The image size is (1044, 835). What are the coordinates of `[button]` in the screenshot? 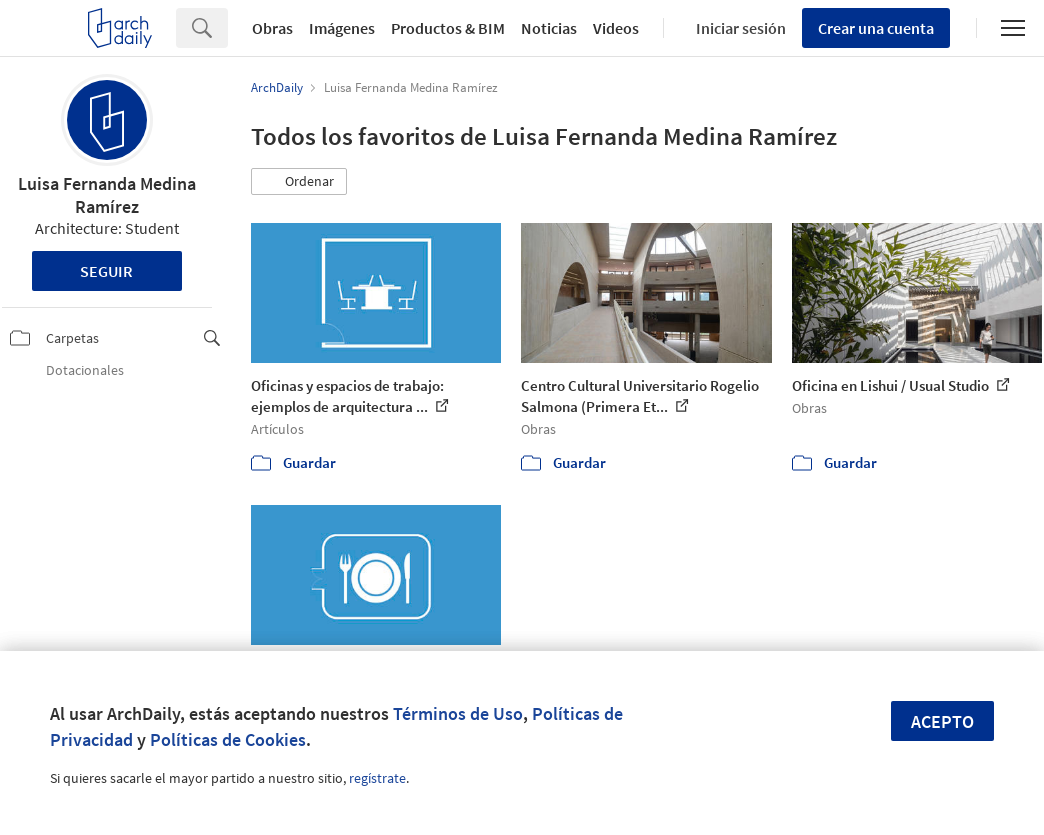 It's located at (299, 182).